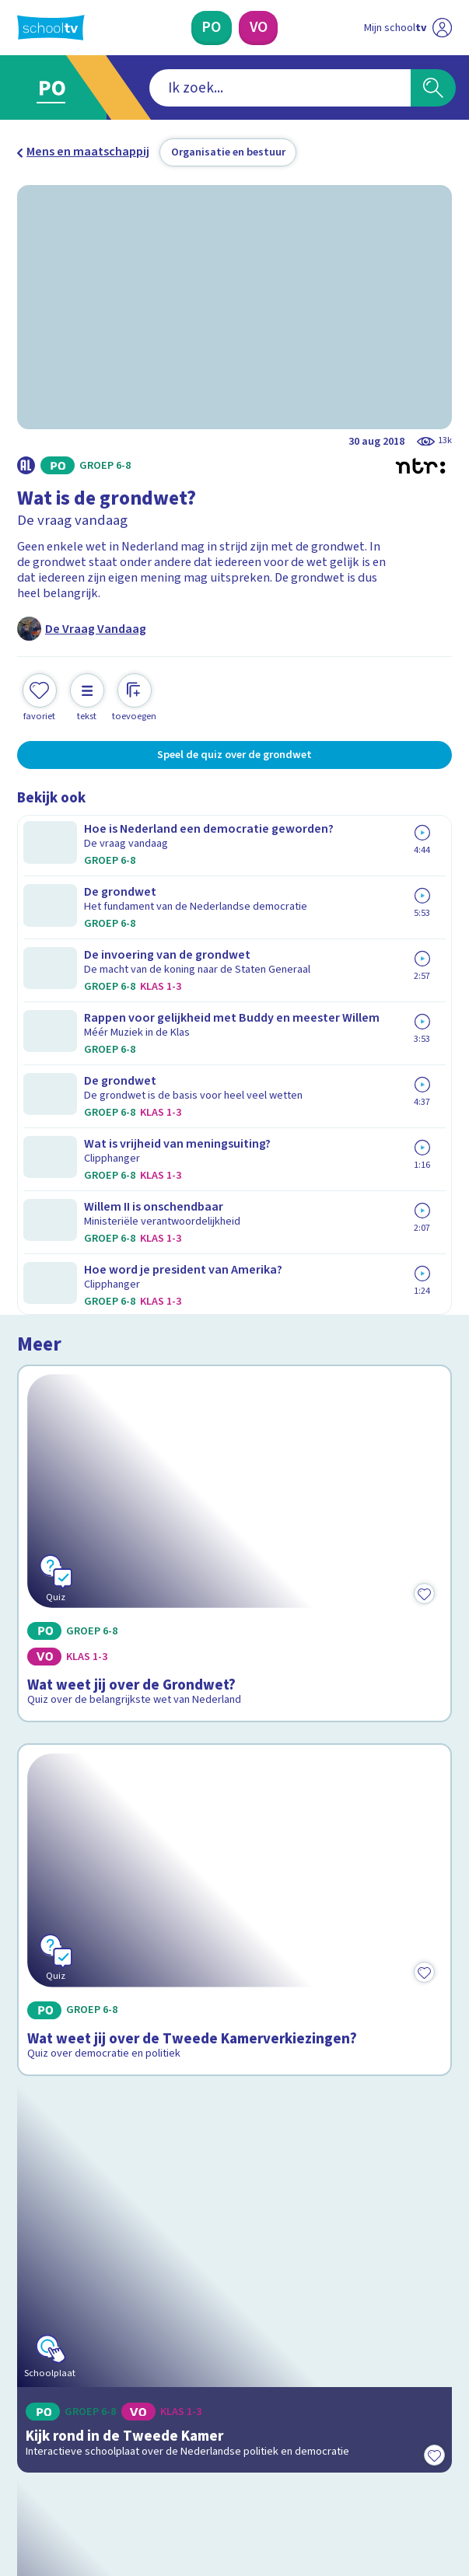 The width and height of the screenshot is (469, 2576). What do you see at coordinates (40, 696) in the screenshot?
I see `[Toevoegen aan mijn favorieten]` at bounding box center [40, 696].